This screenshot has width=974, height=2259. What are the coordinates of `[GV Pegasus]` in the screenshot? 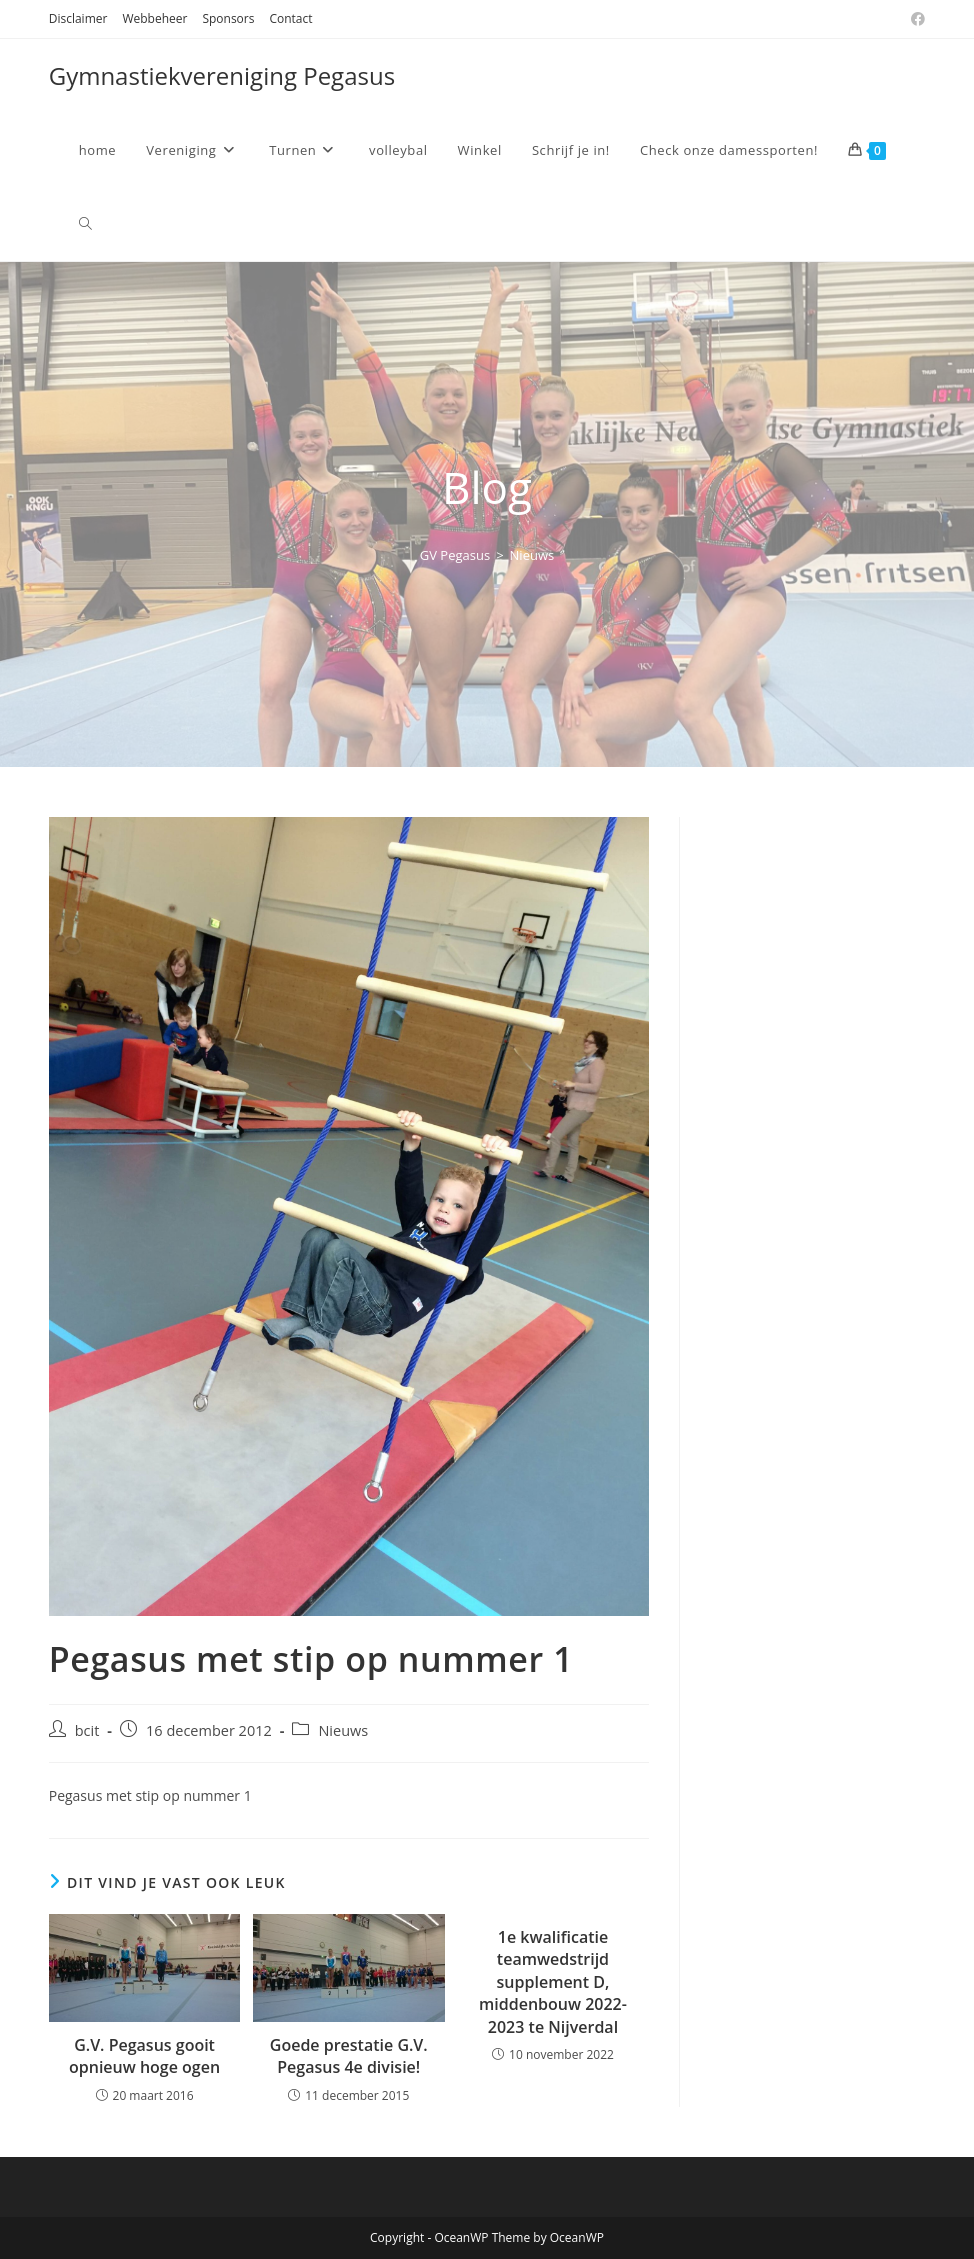 It's located at (455, 555).